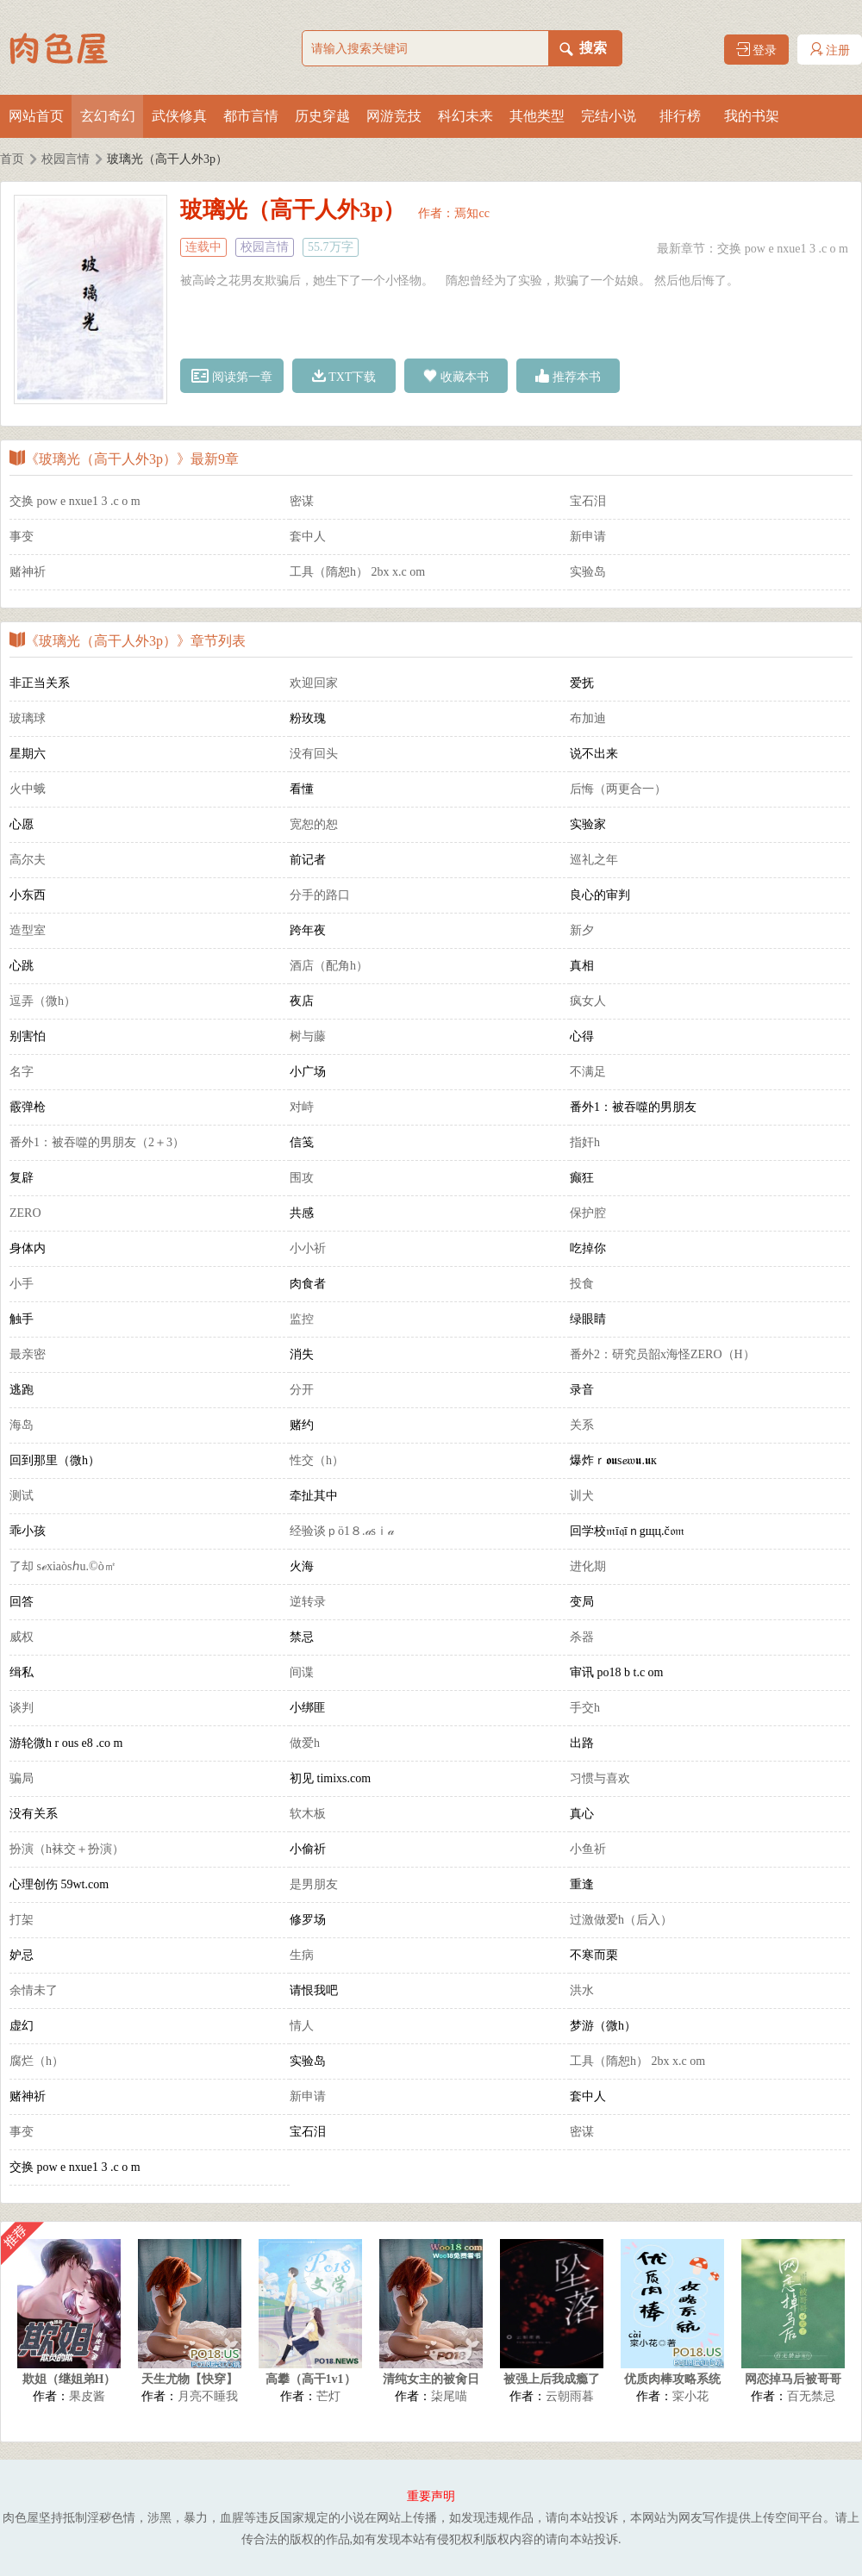  I want to click on 间谍, so click(302, 1672).